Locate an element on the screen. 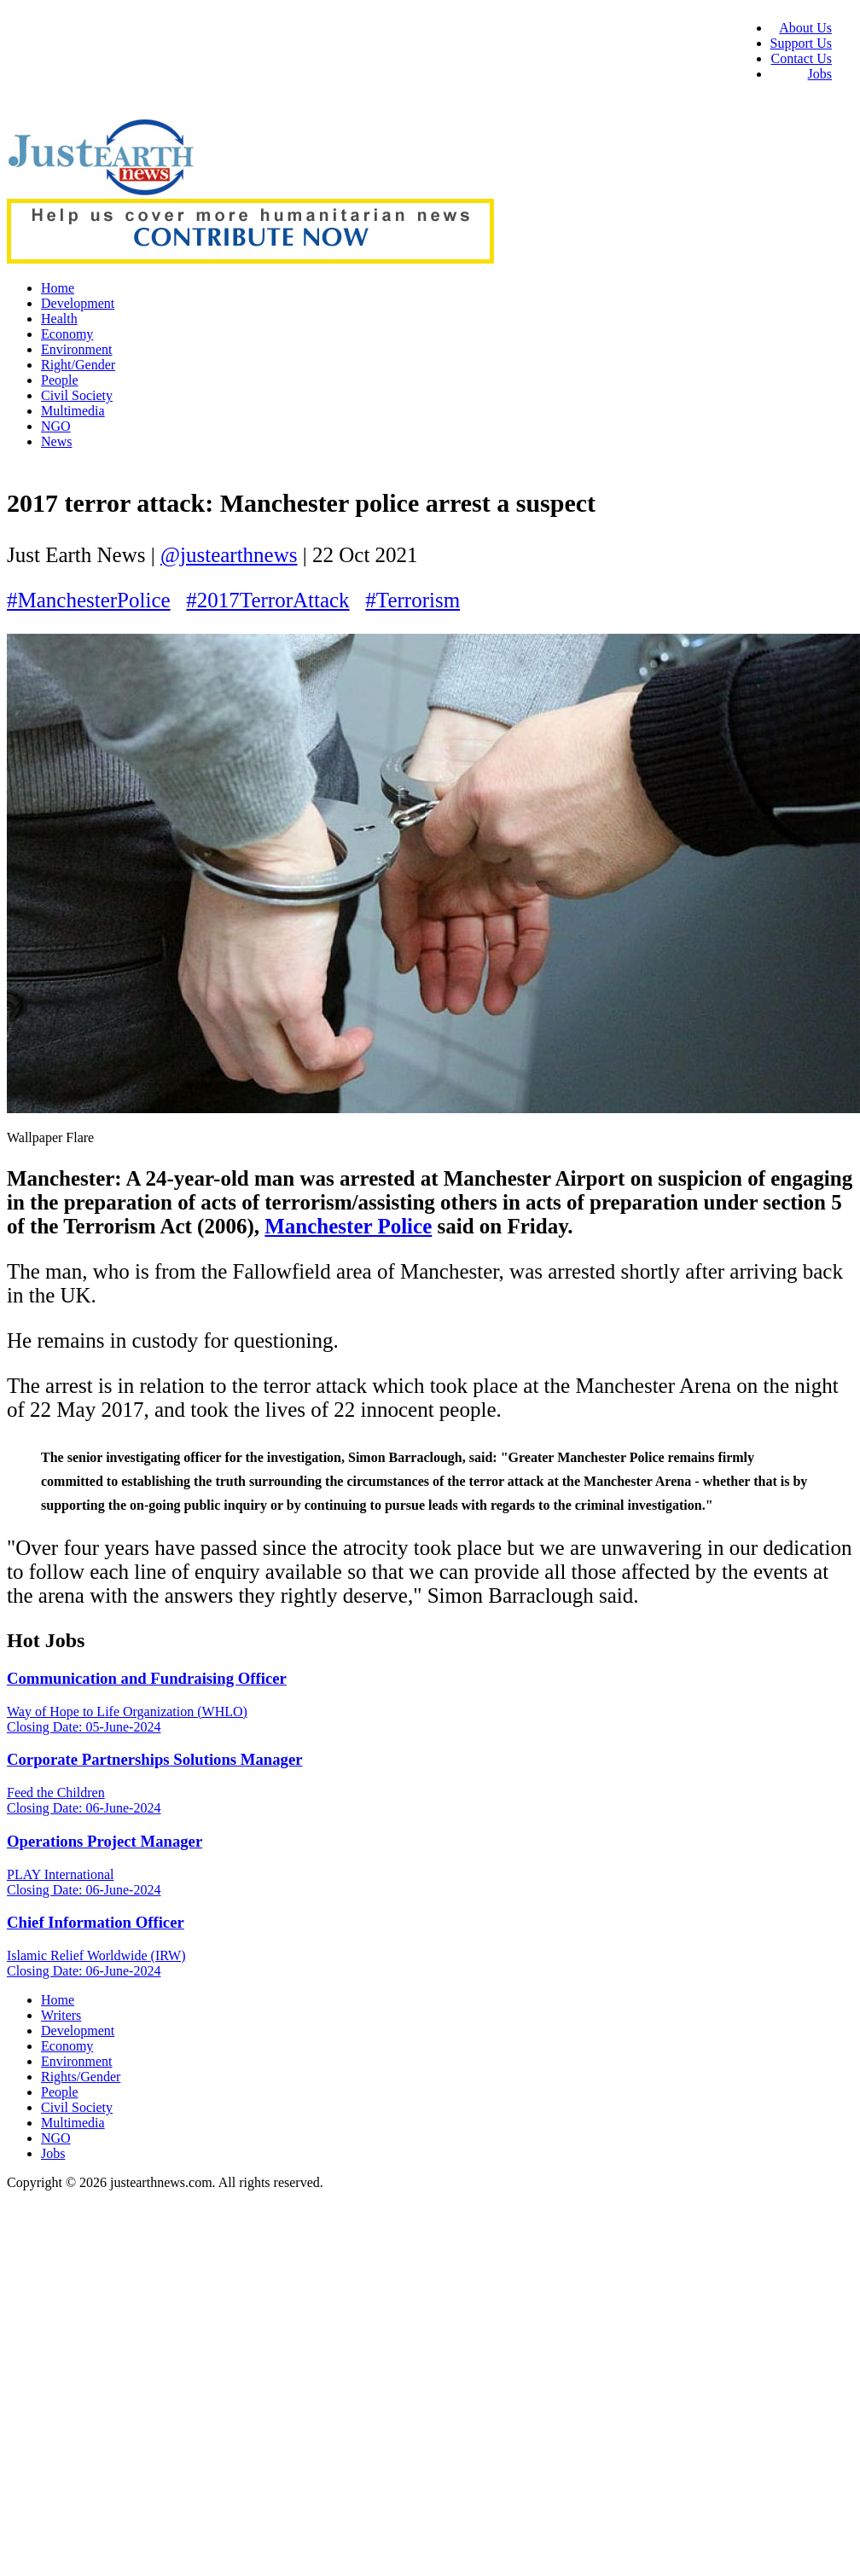 Image resolution: width=860 pixels, height=2576 pixels. Writers is located at coordinates (61, 2015).